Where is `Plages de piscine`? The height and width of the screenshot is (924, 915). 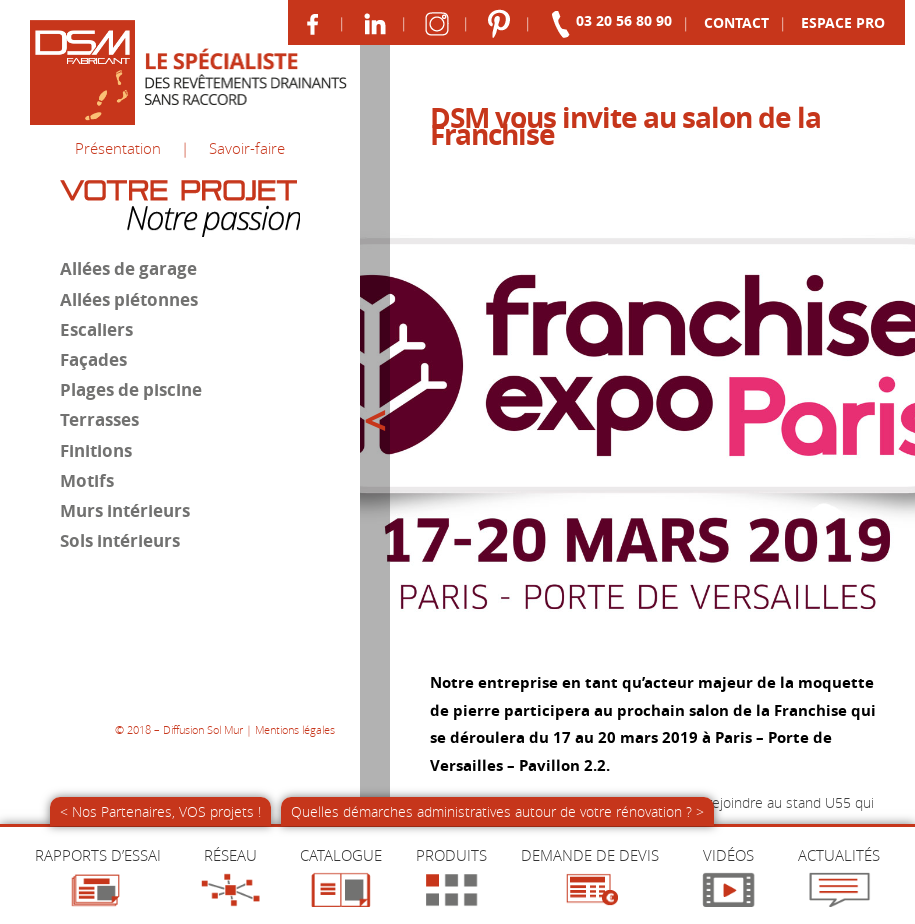 Plages de piscine is located at coordinates (129, 384).